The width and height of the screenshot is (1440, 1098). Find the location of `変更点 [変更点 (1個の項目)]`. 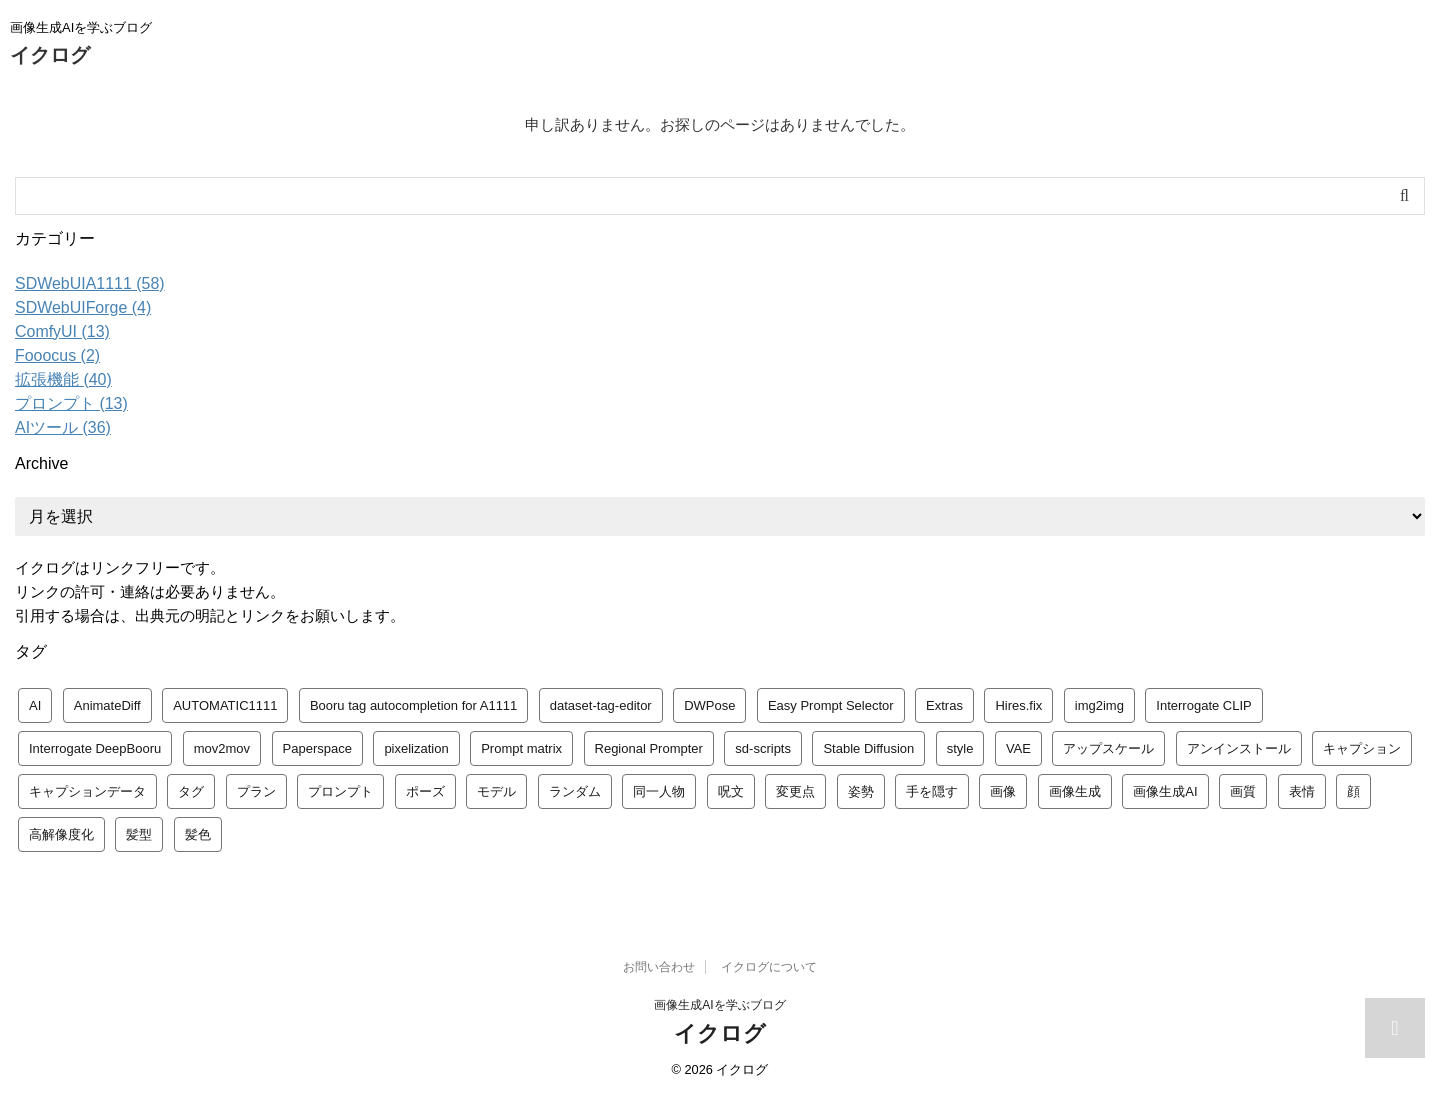

変更点 [変更点 (1個の項目)] is located at coordinates (795, 791).